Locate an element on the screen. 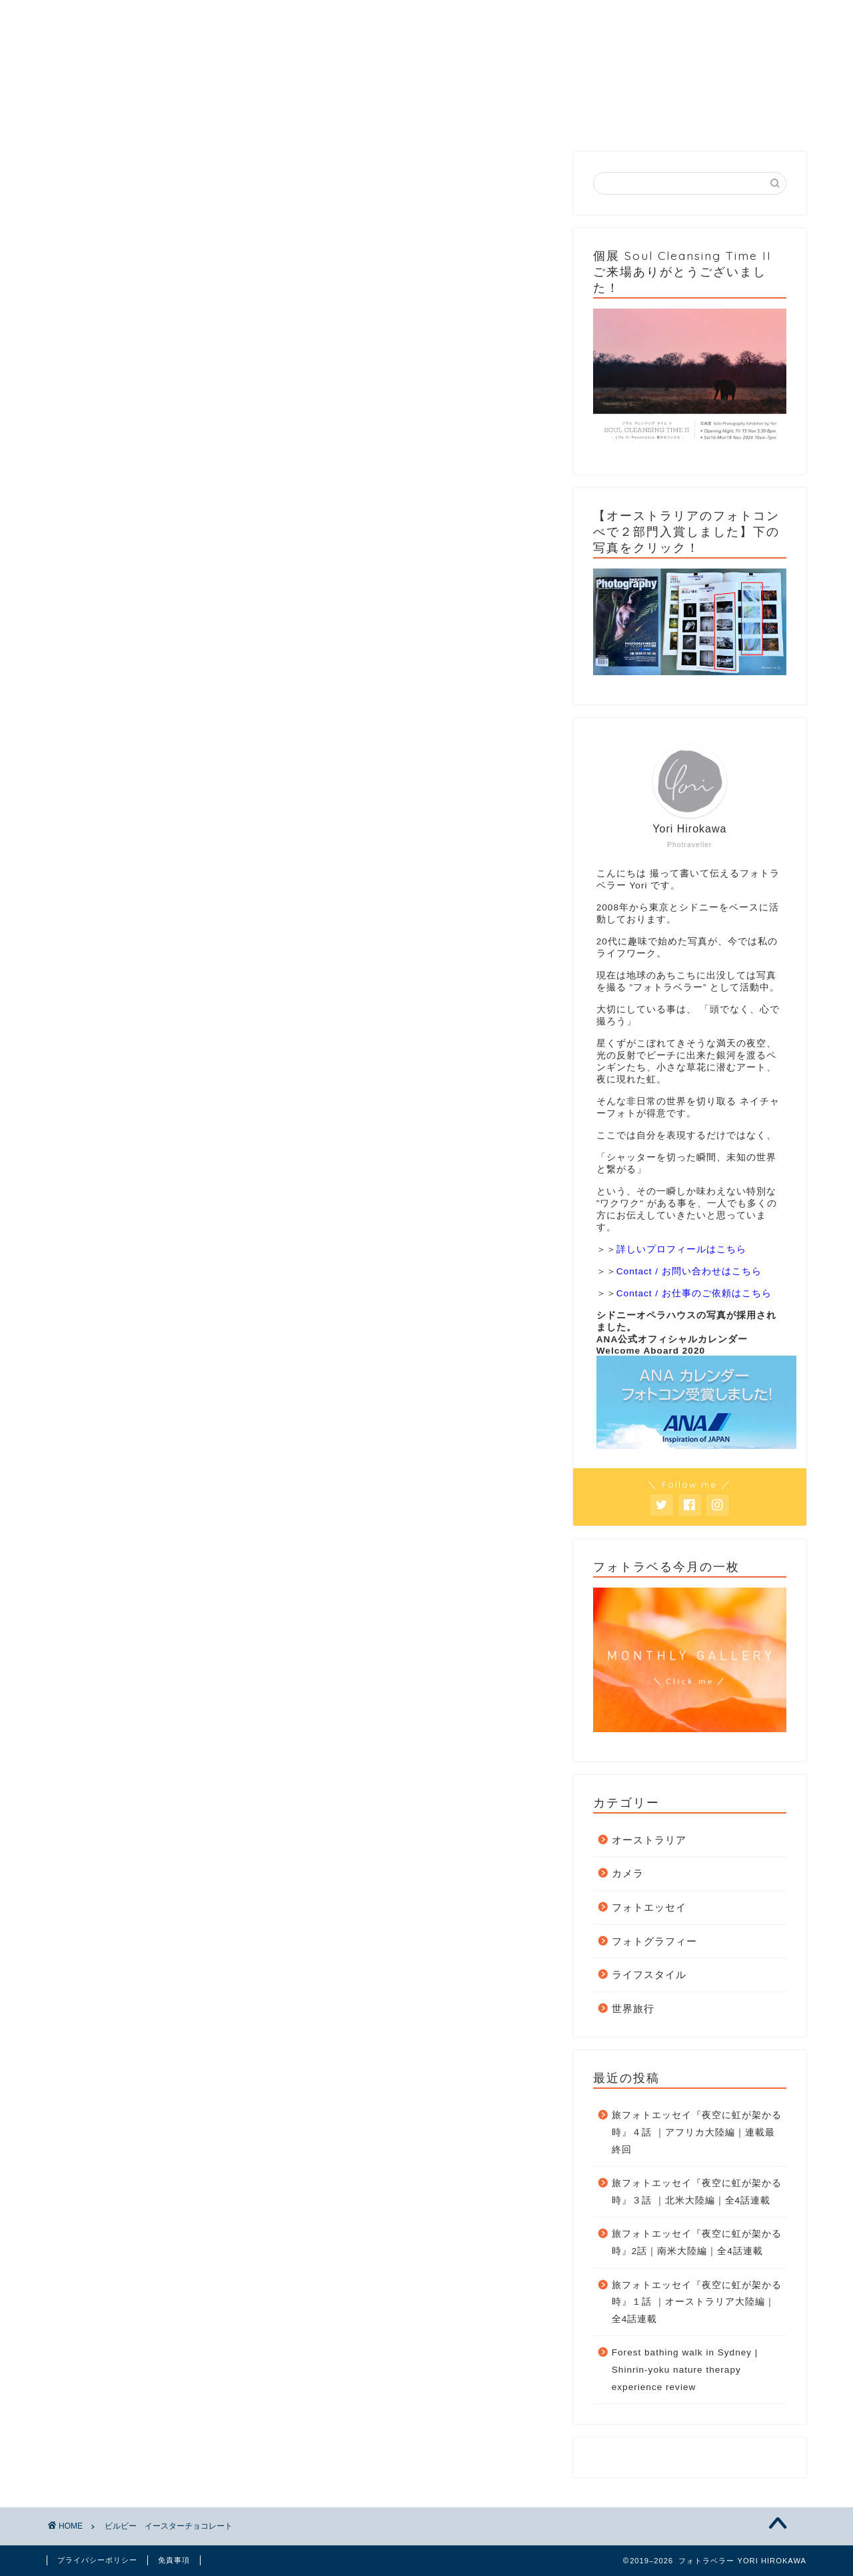  フォトグラフィー is located at coordinates (654, 1941).